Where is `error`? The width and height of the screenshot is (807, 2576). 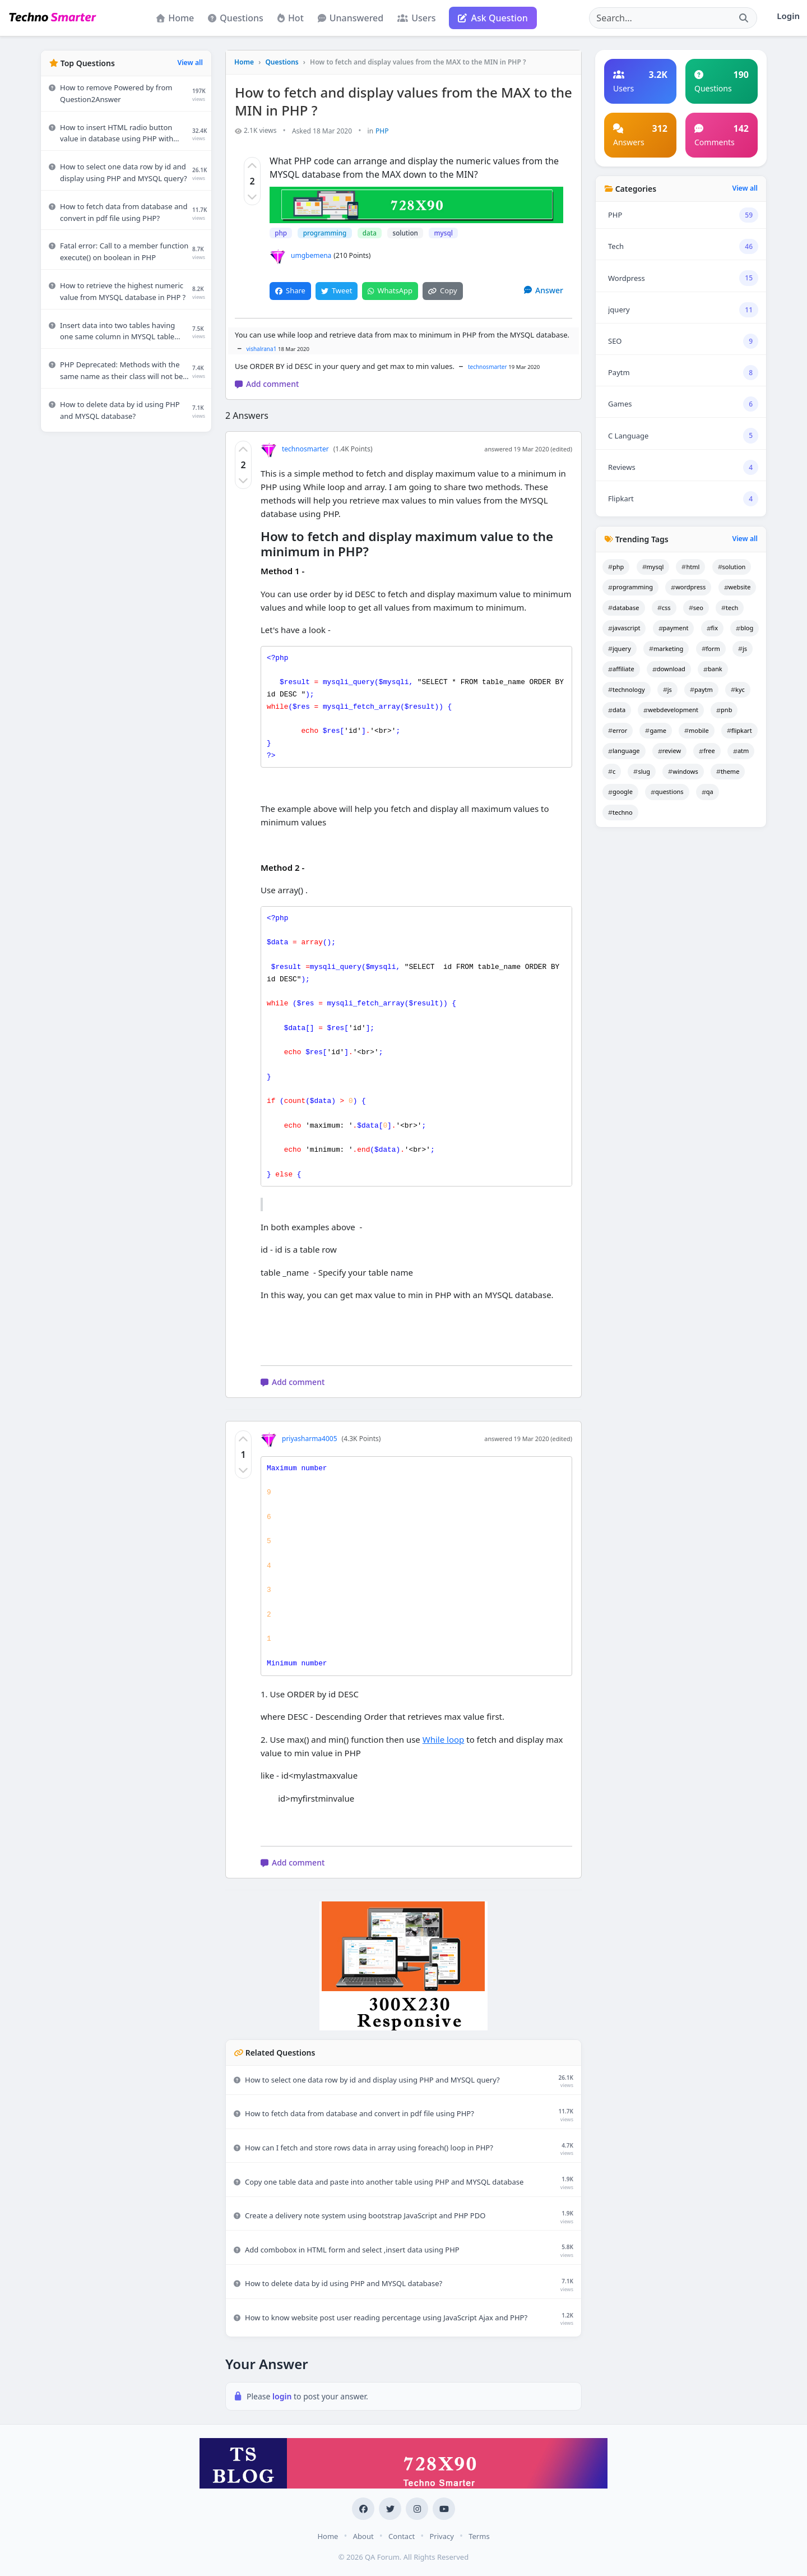 error is located at coordinates (617, 730).